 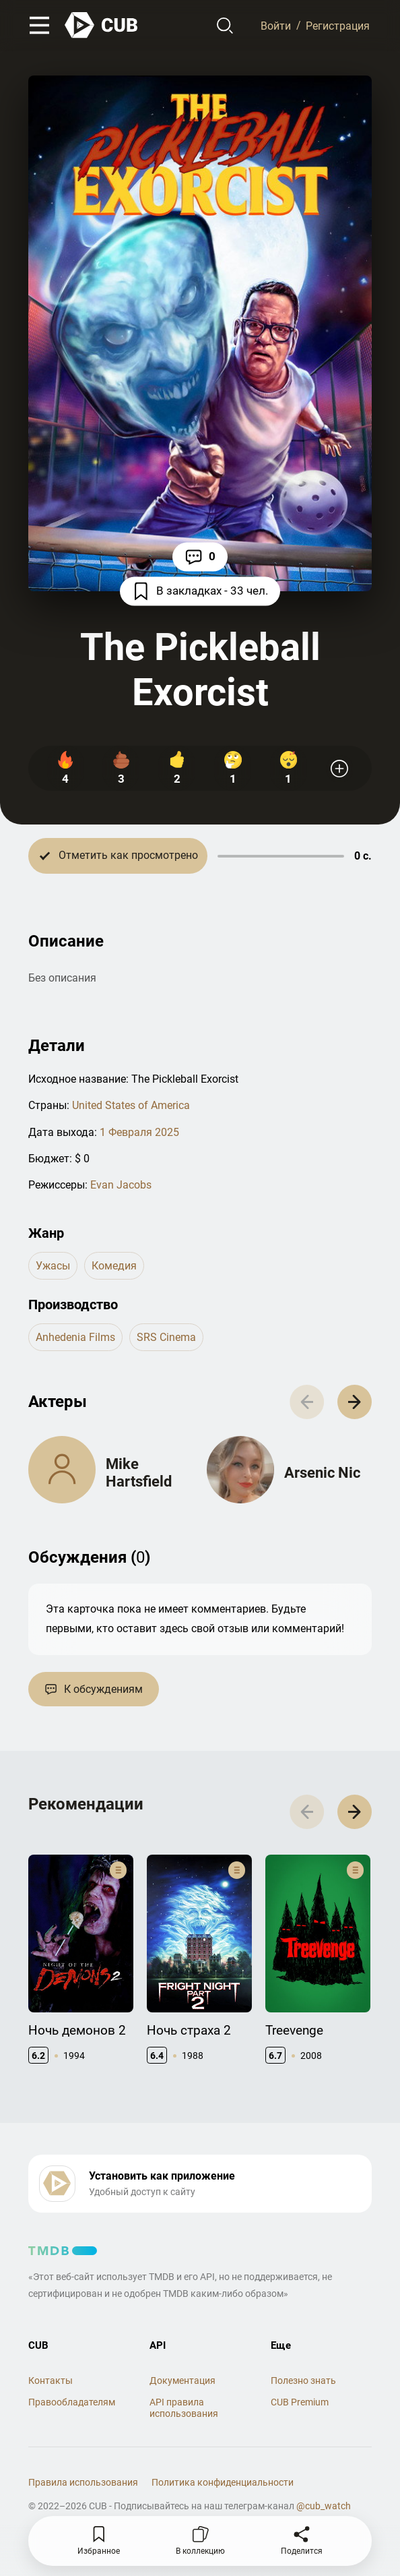 I want to click on Evan Jacobs, so click(x=121, y=1184).